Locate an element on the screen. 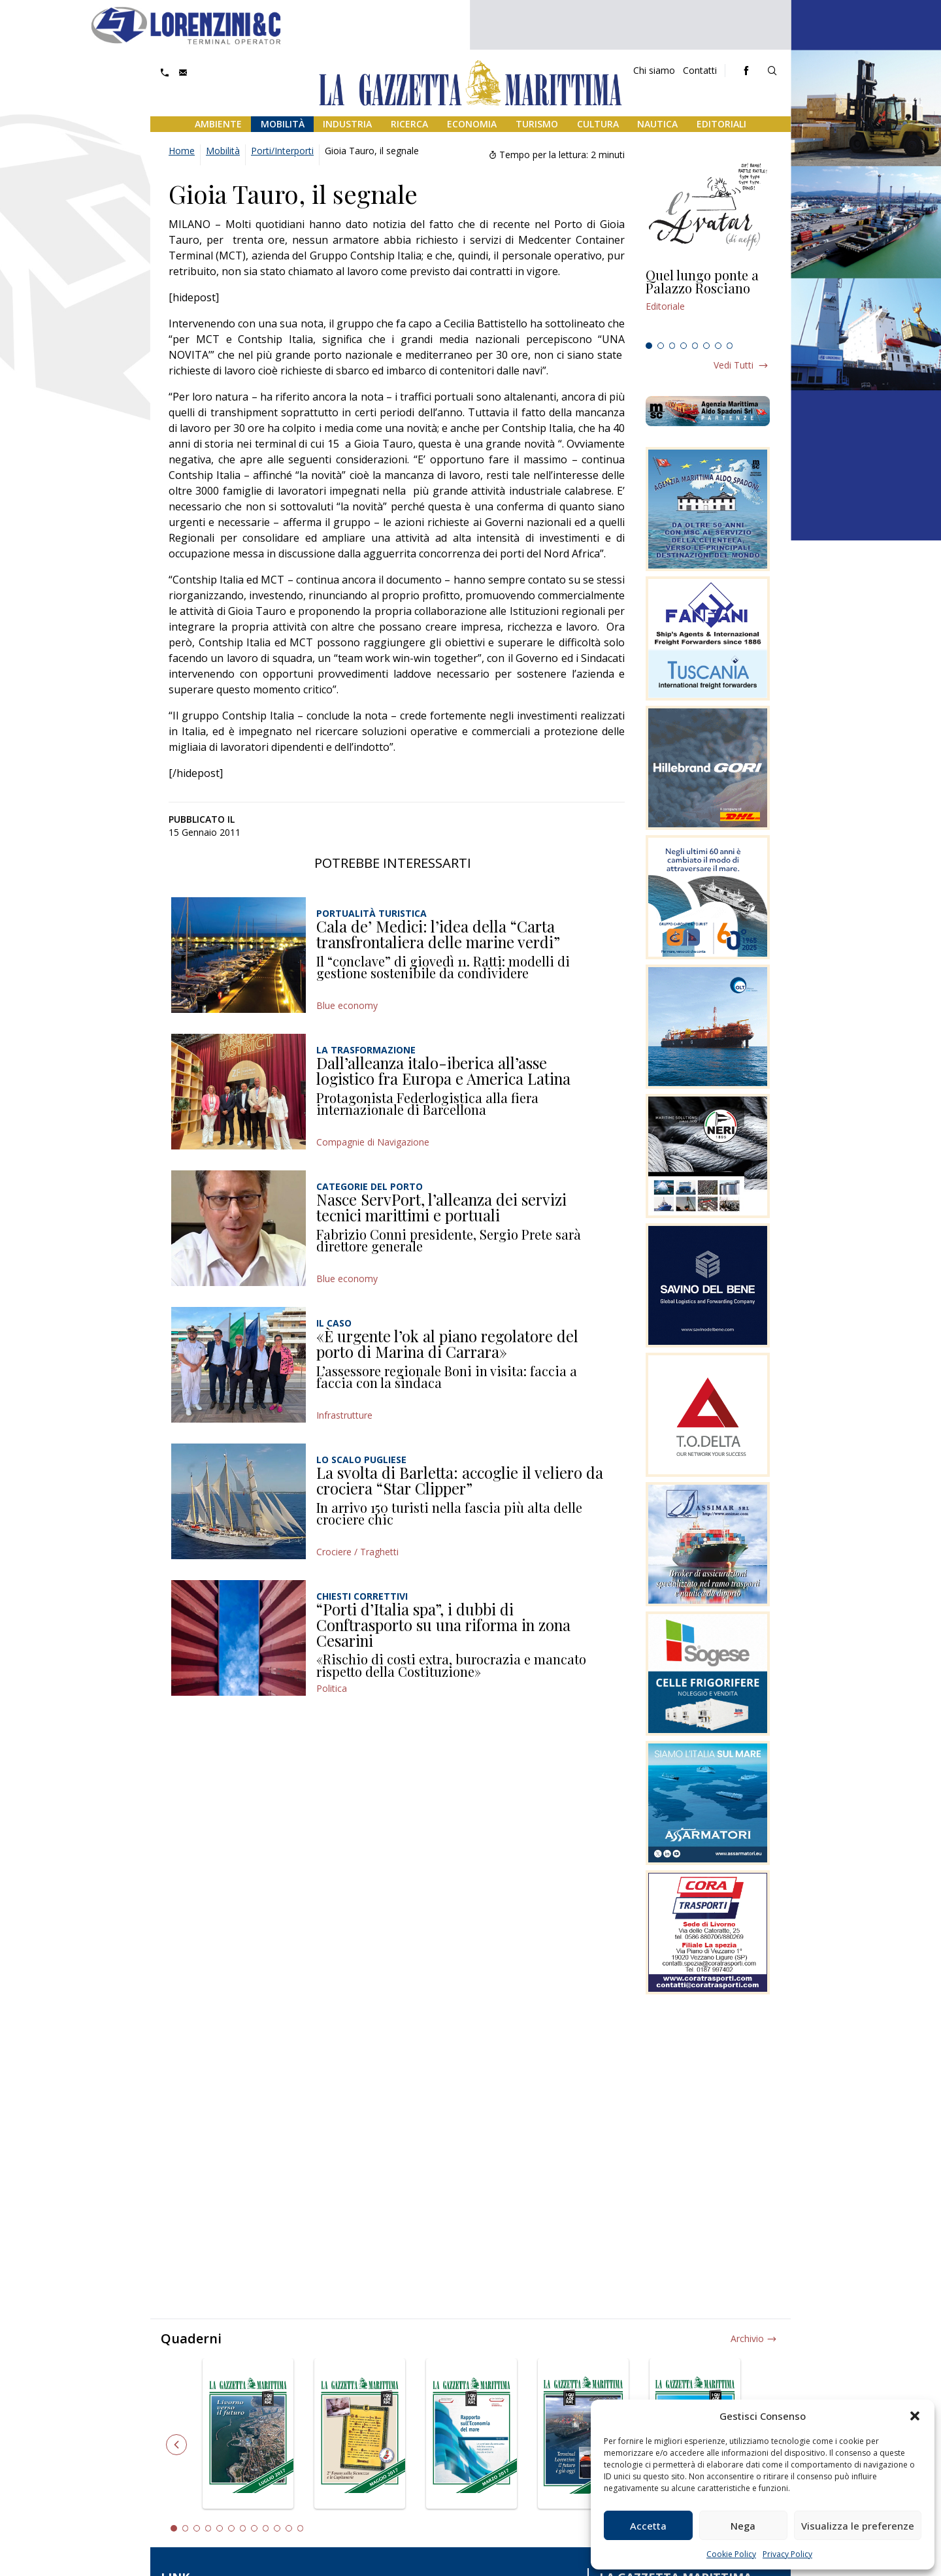  Previous is located at coordinates (176, 2444).